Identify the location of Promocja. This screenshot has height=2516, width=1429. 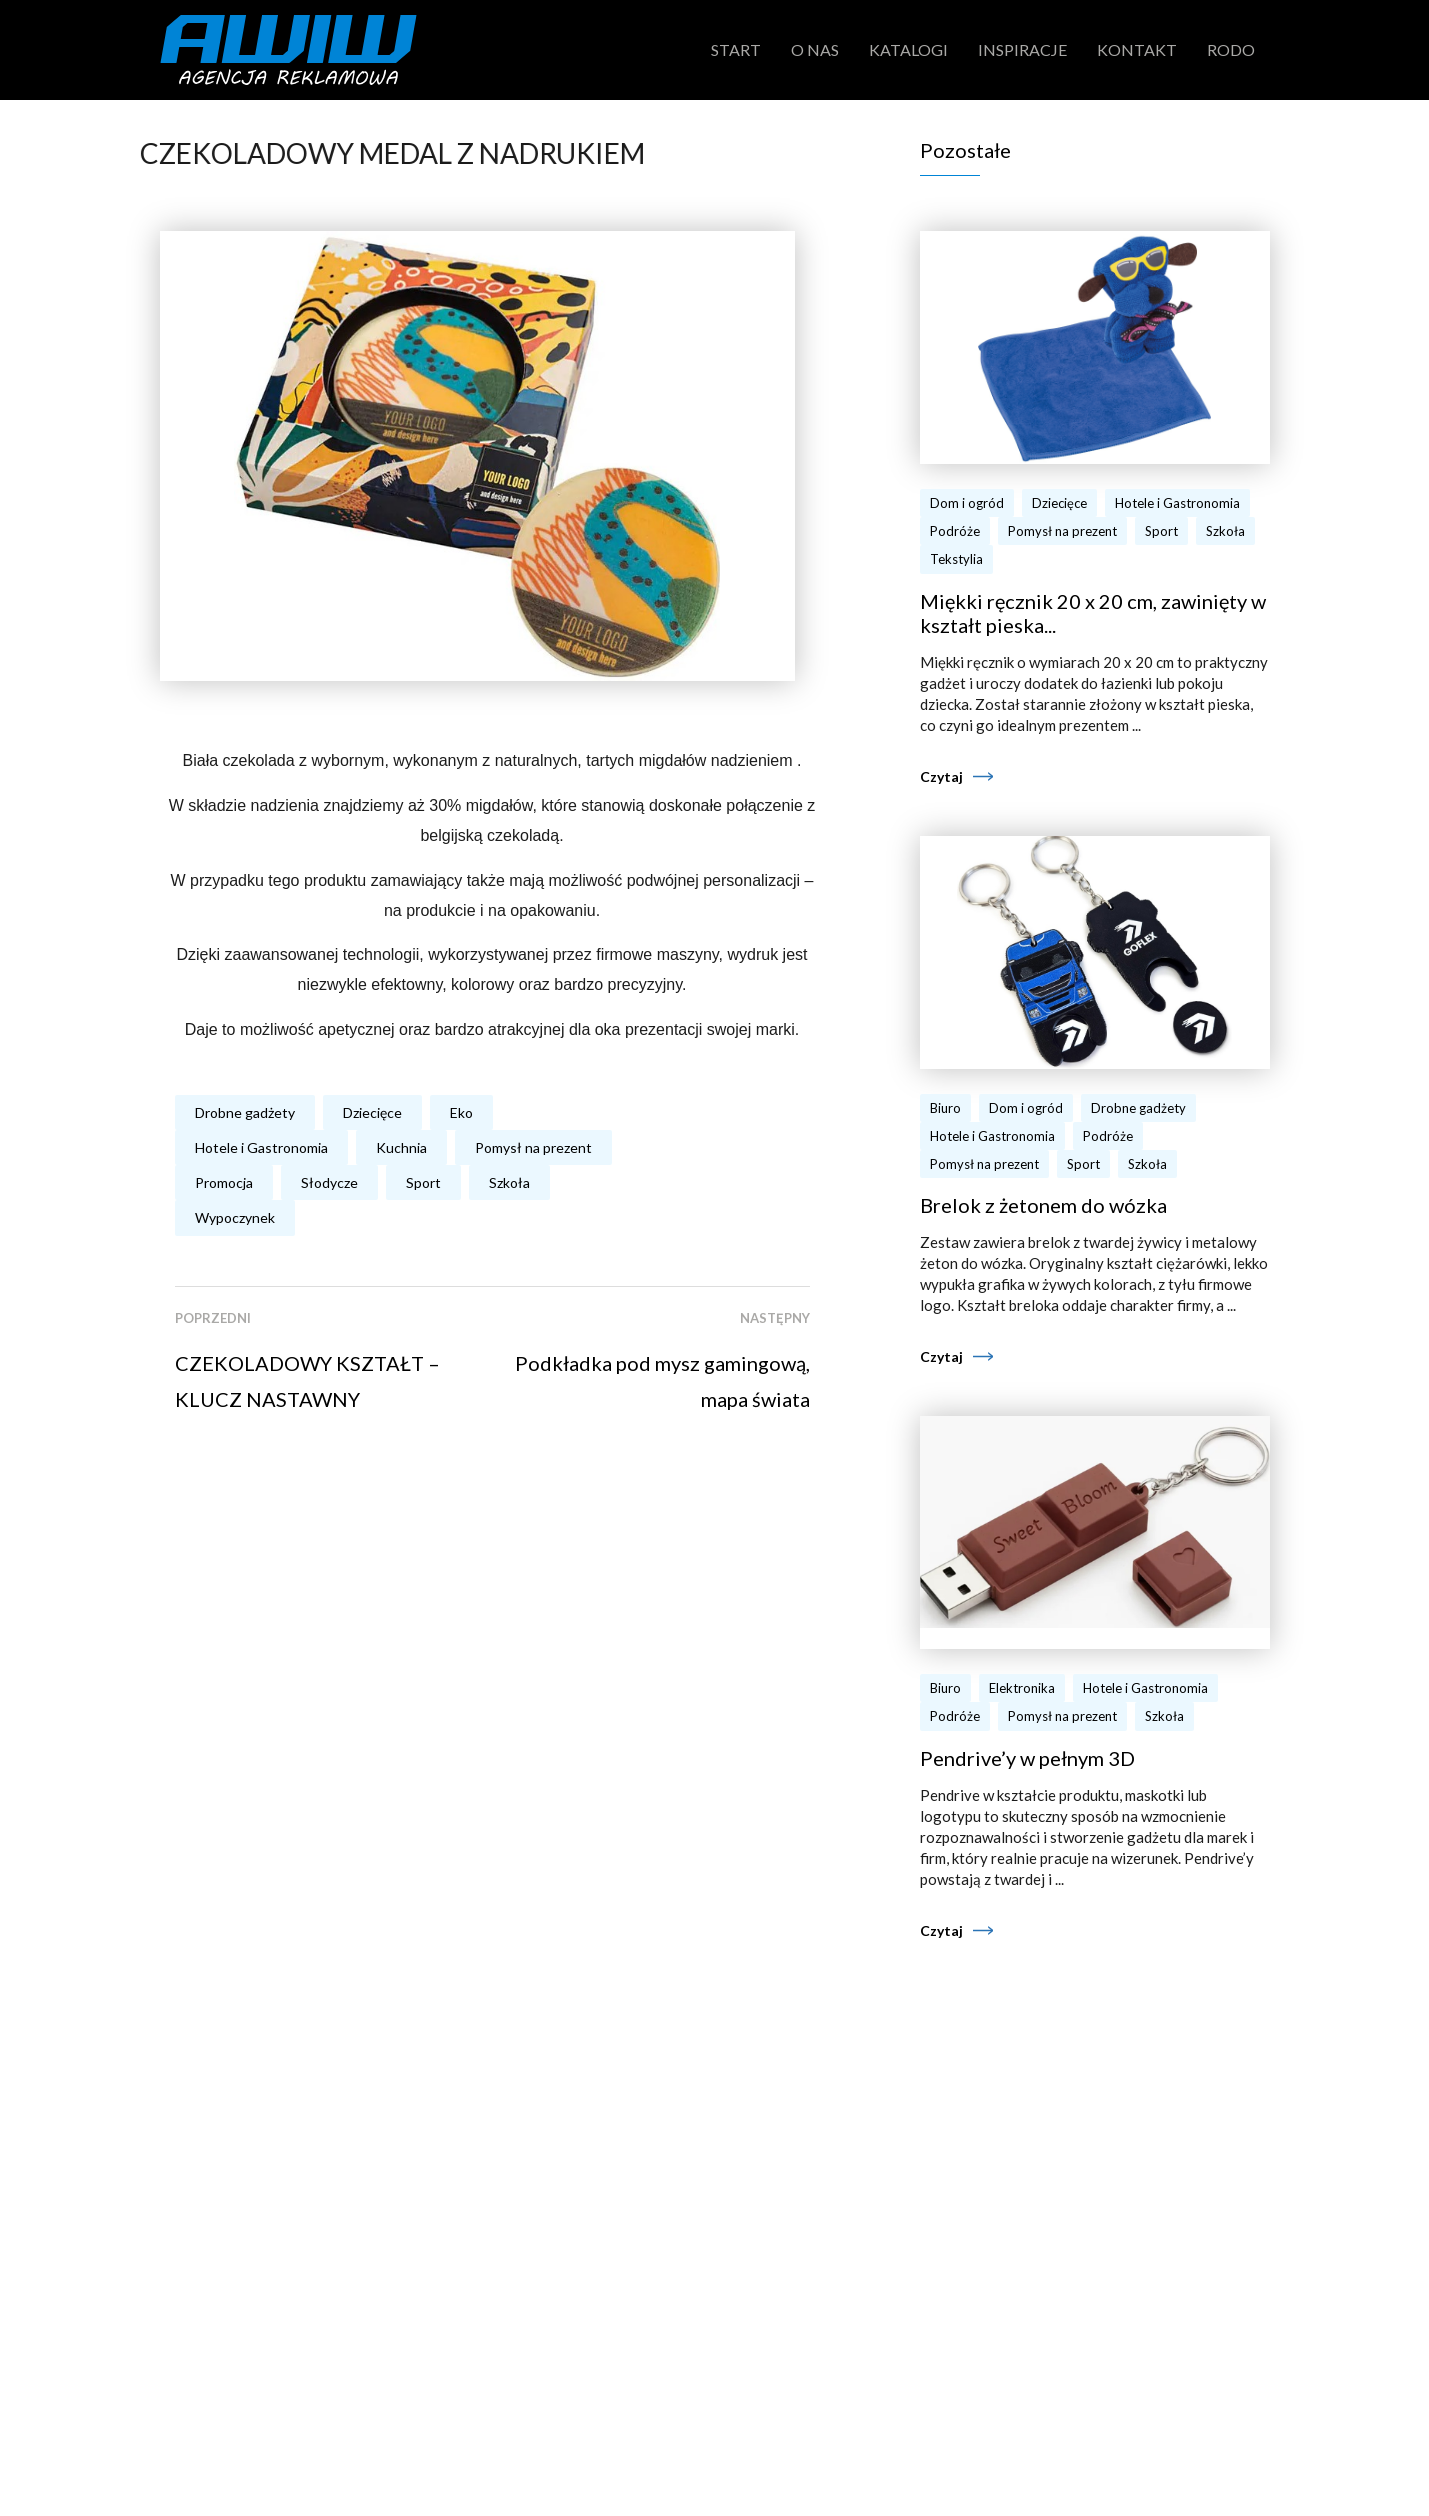
(224, 1182).